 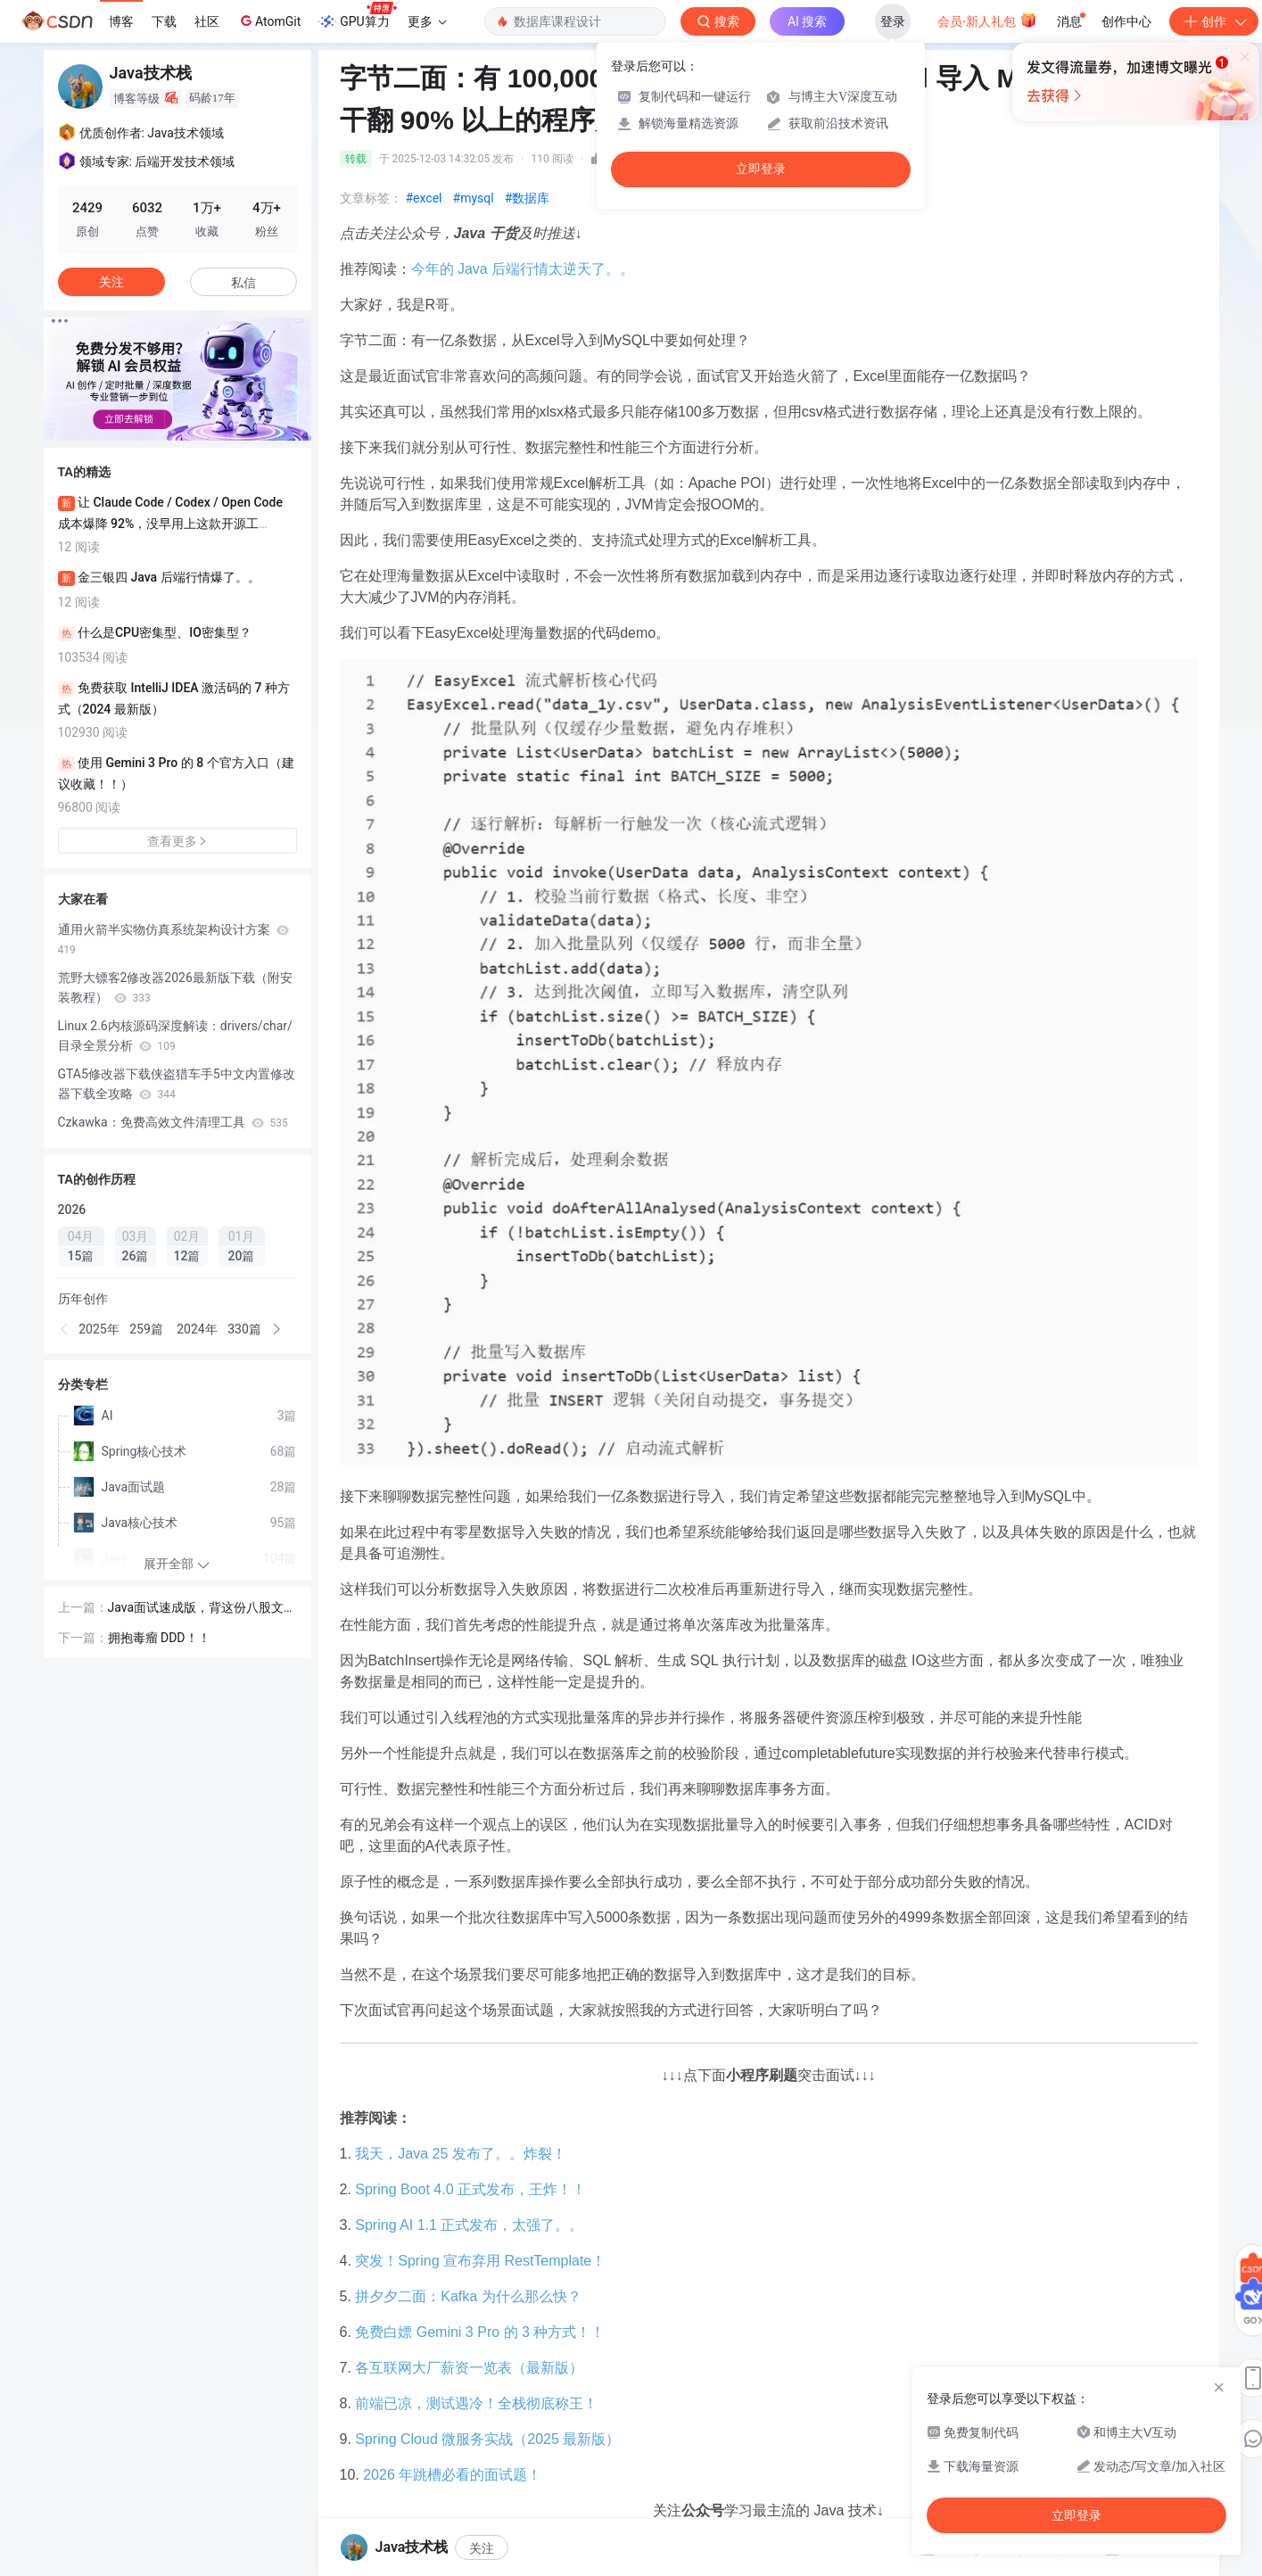 I want to click on 创作中心, so click(x=1126, y=21).